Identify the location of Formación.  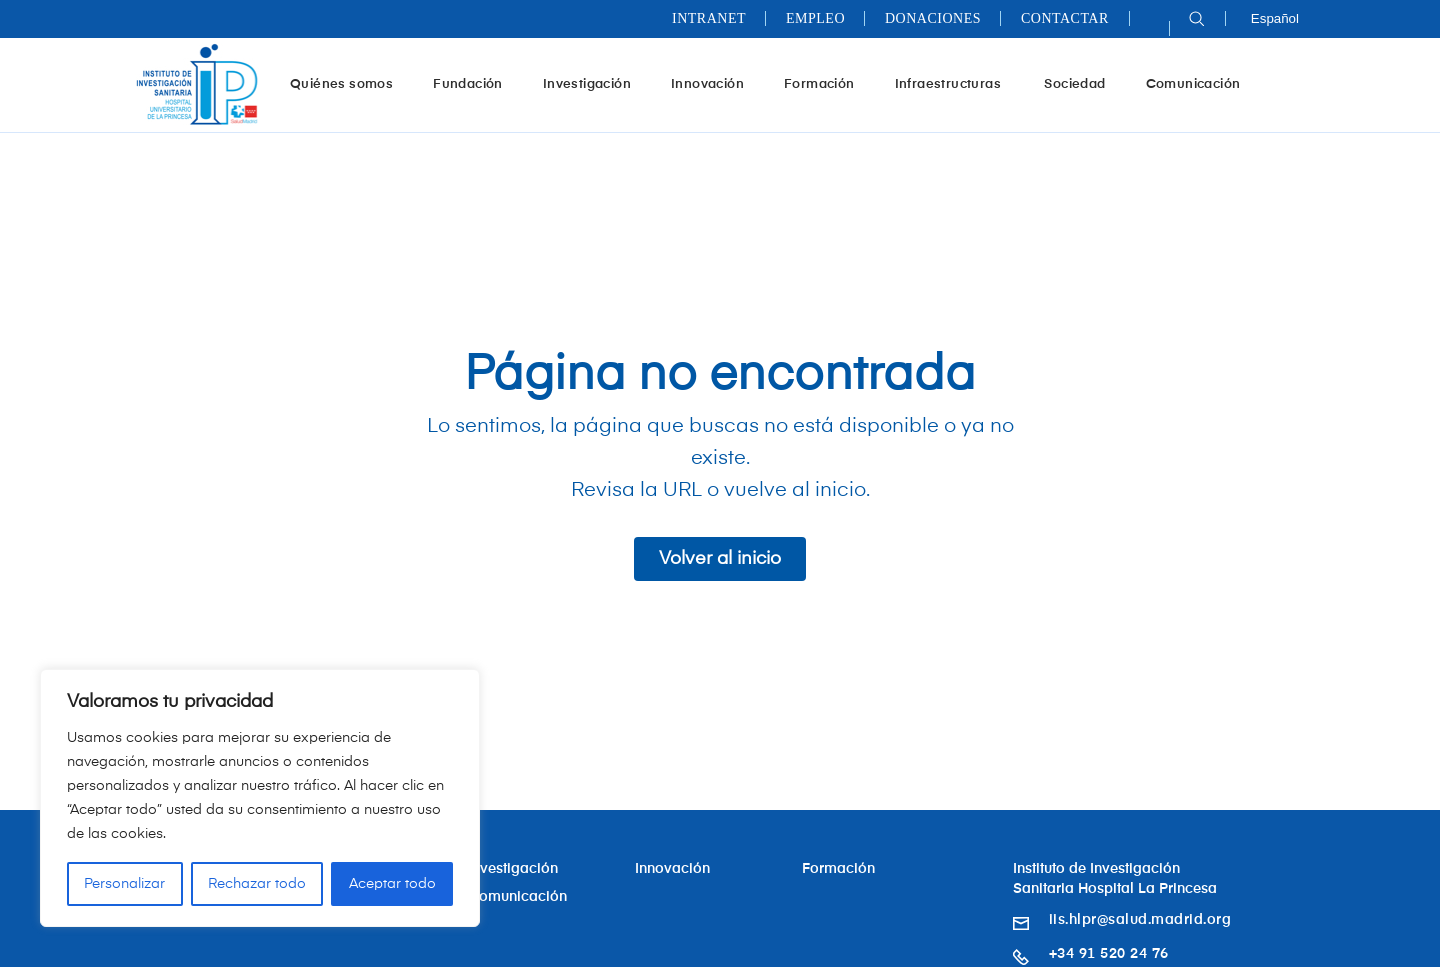
(827, 84).